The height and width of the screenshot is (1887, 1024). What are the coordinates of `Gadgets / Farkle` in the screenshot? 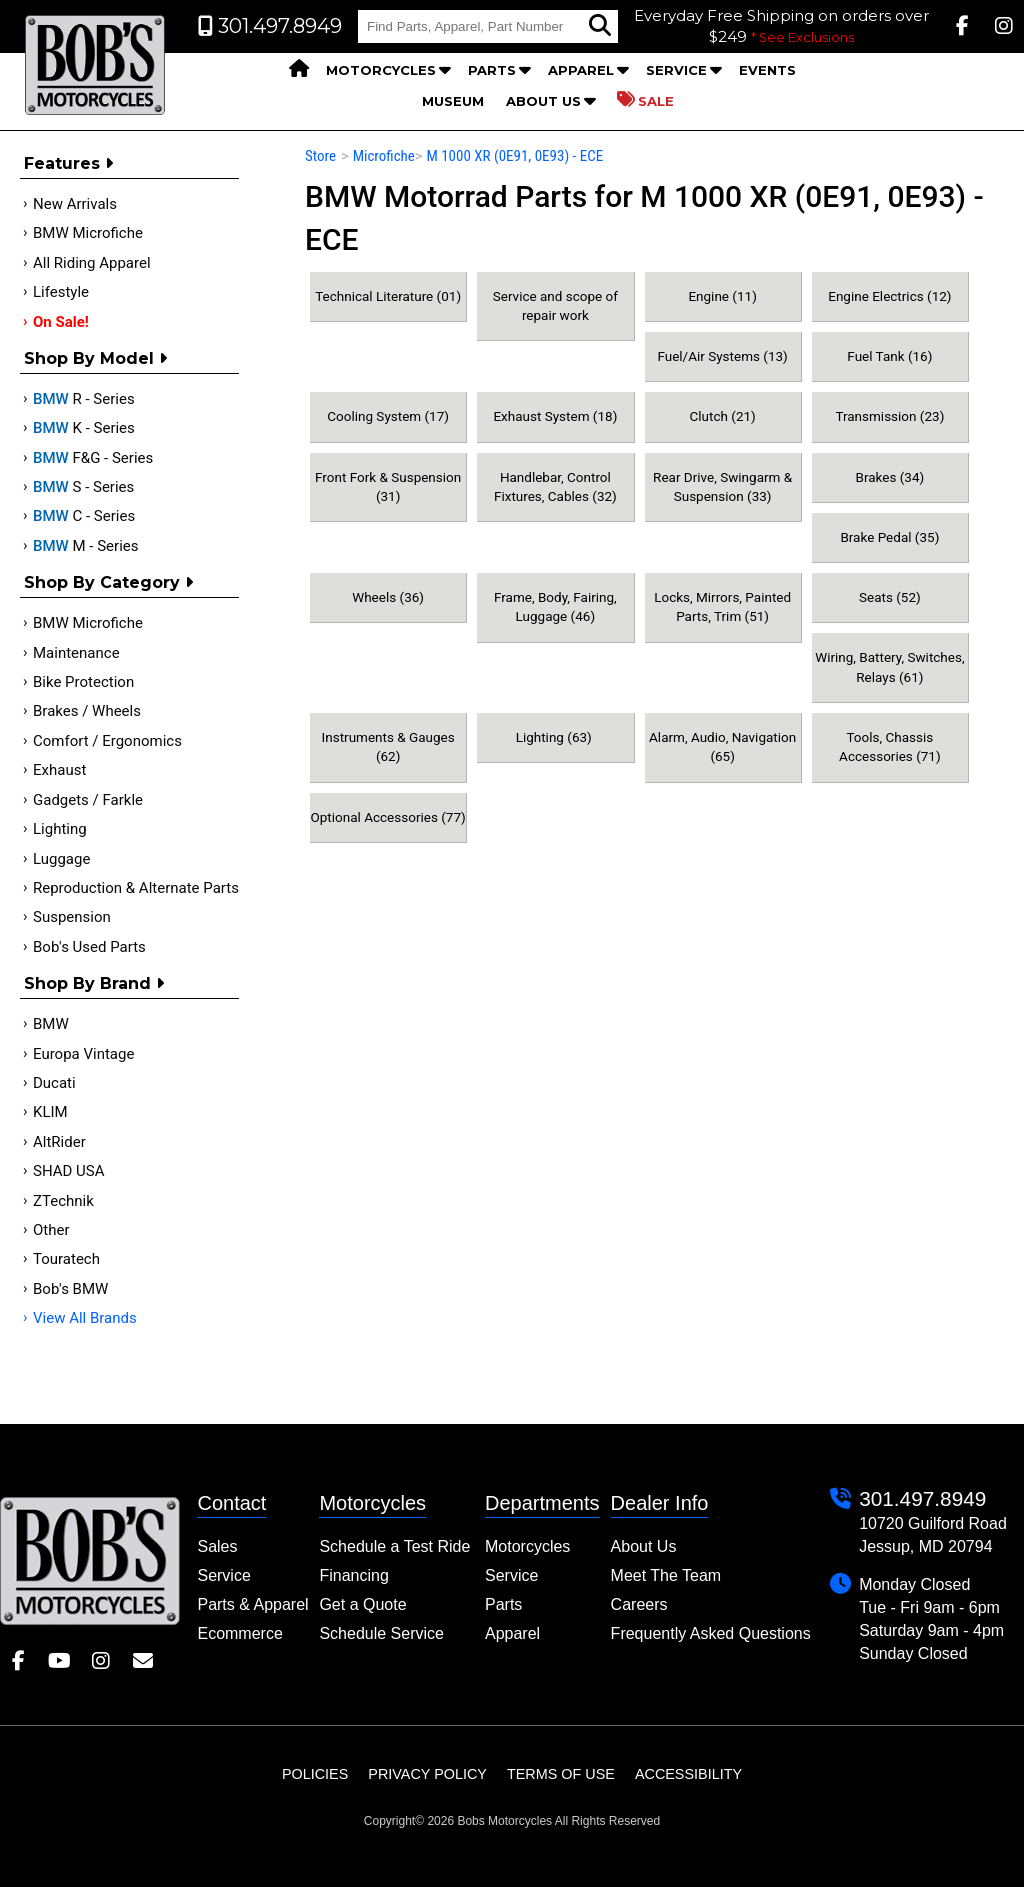 It's located at (88, 800).